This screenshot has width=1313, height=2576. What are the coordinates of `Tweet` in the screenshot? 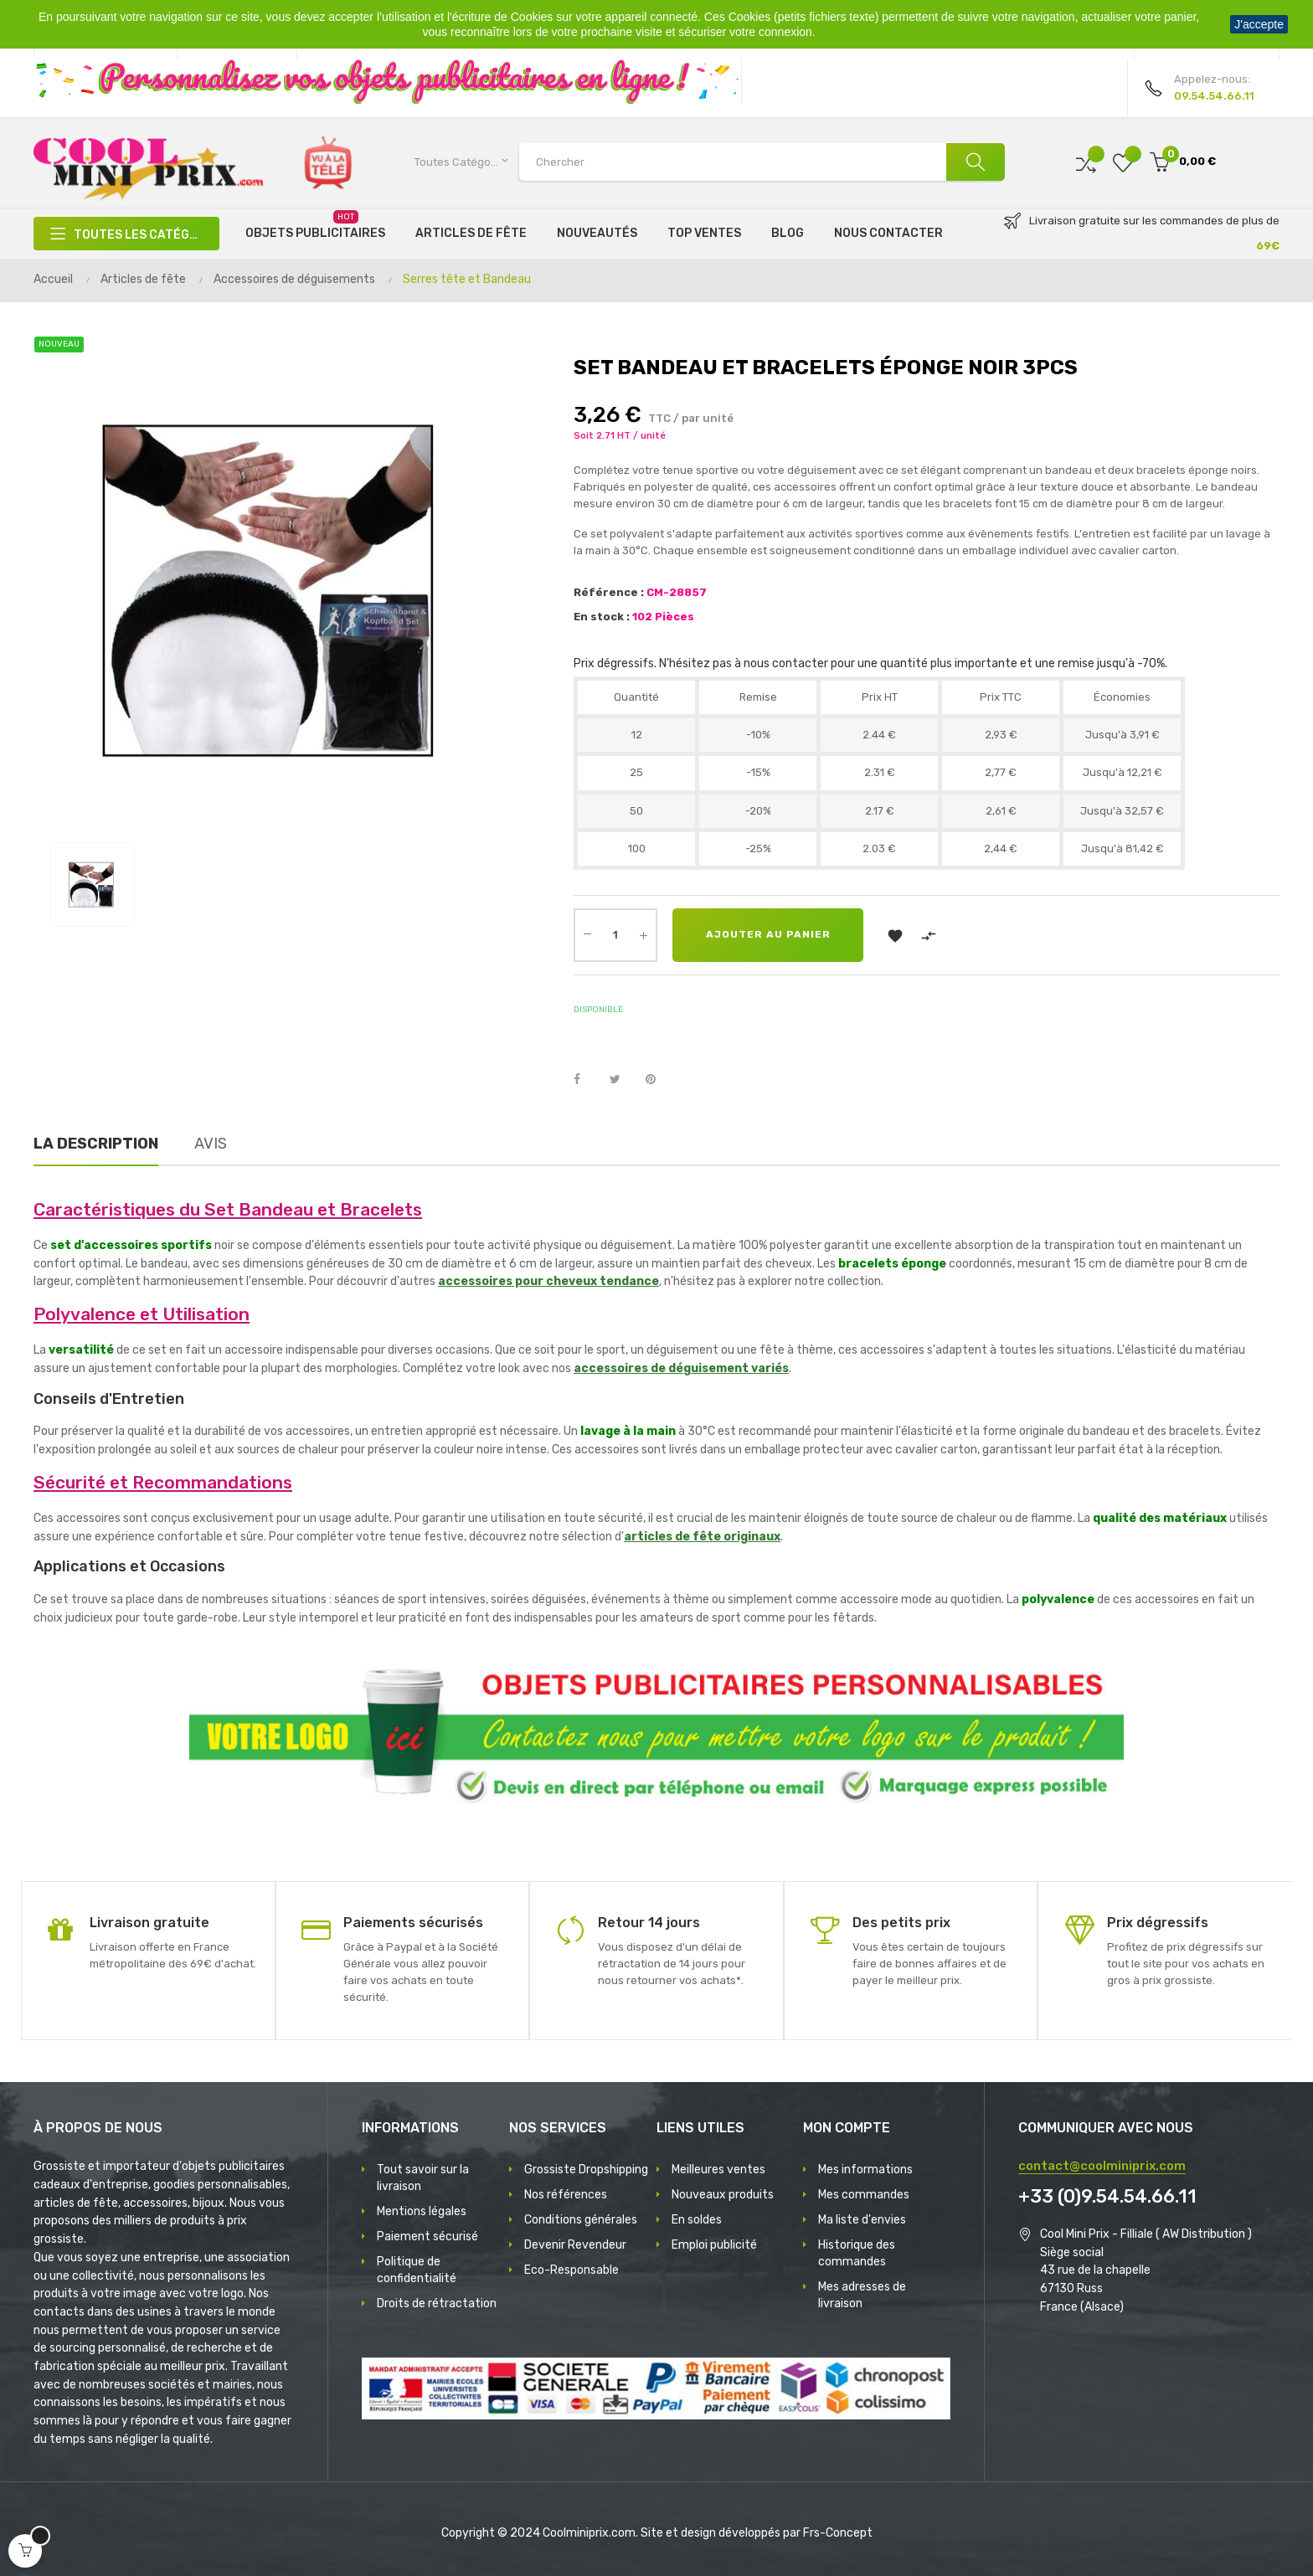 It's located at (622, 1080).